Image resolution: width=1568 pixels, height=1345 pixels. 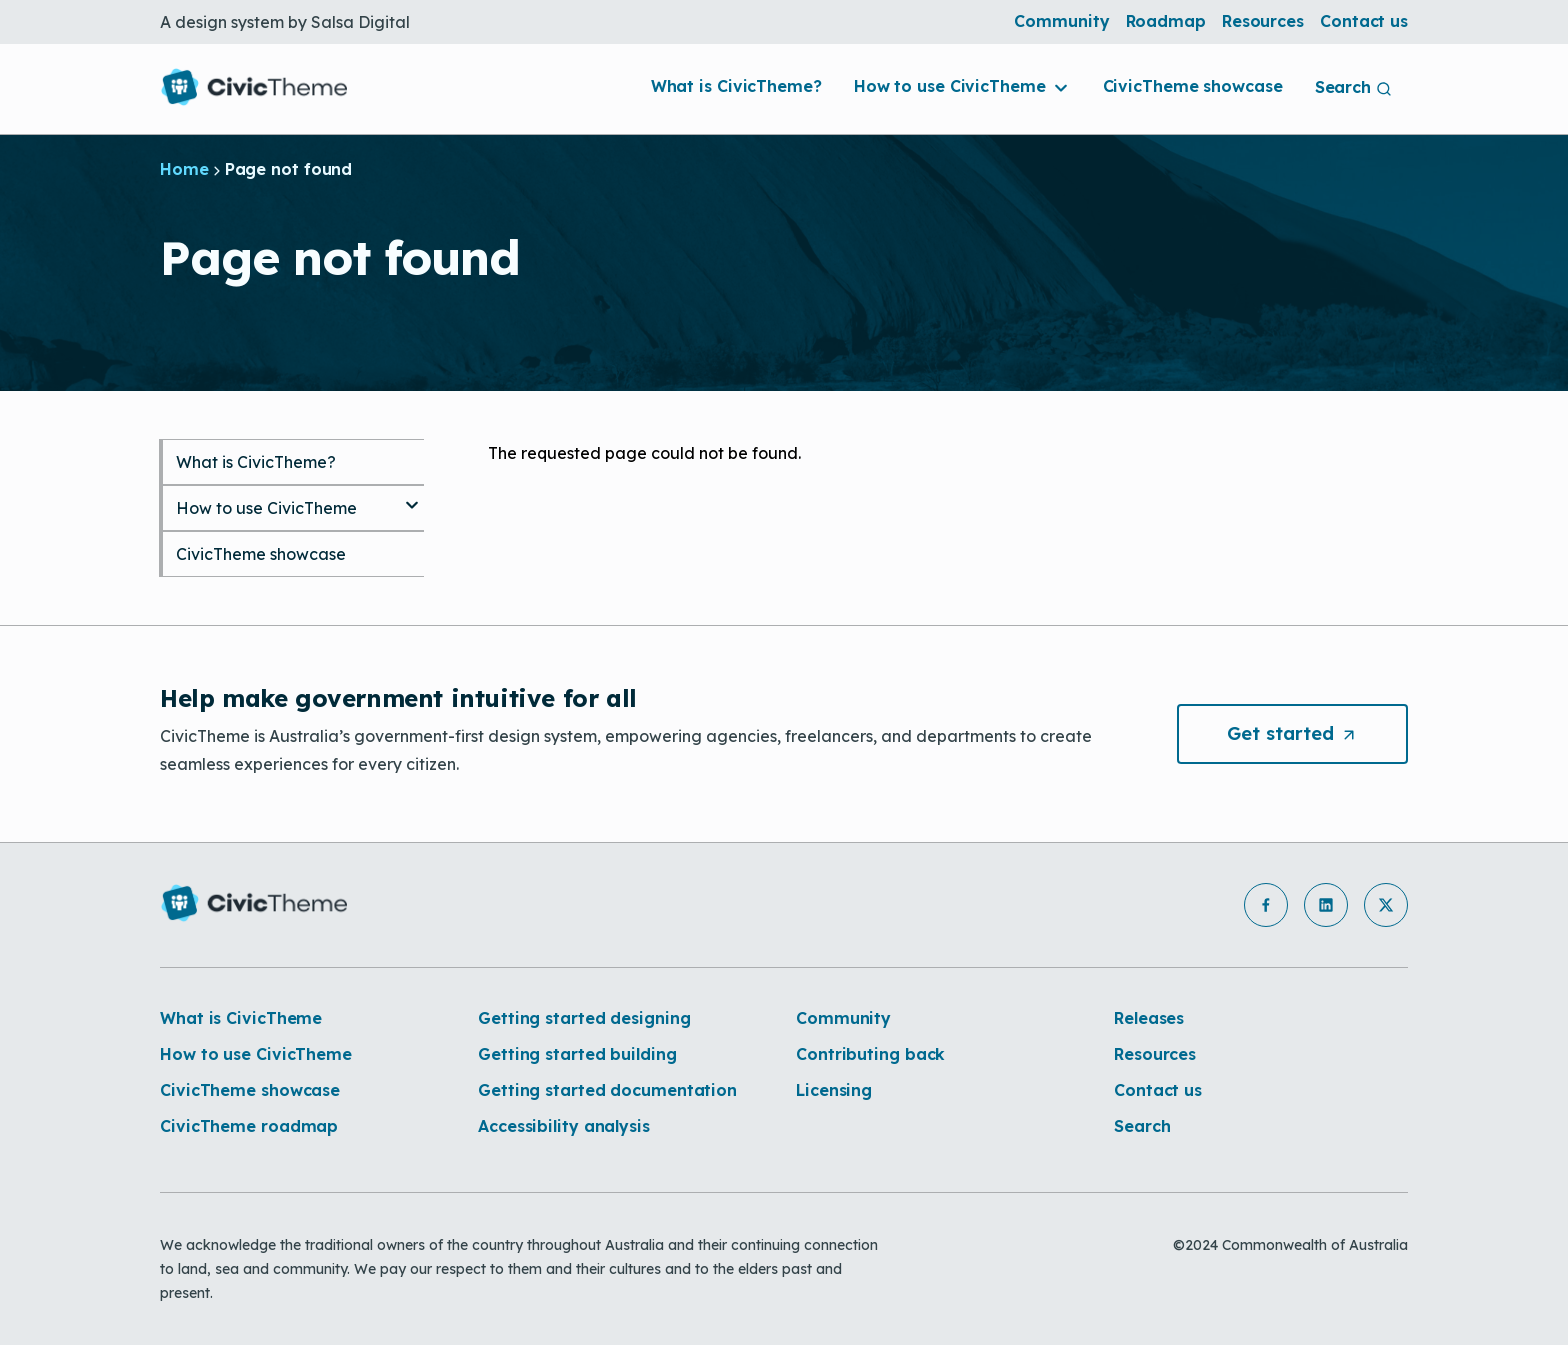 I want to click on Roadmap, so click(x=1166, y=21).